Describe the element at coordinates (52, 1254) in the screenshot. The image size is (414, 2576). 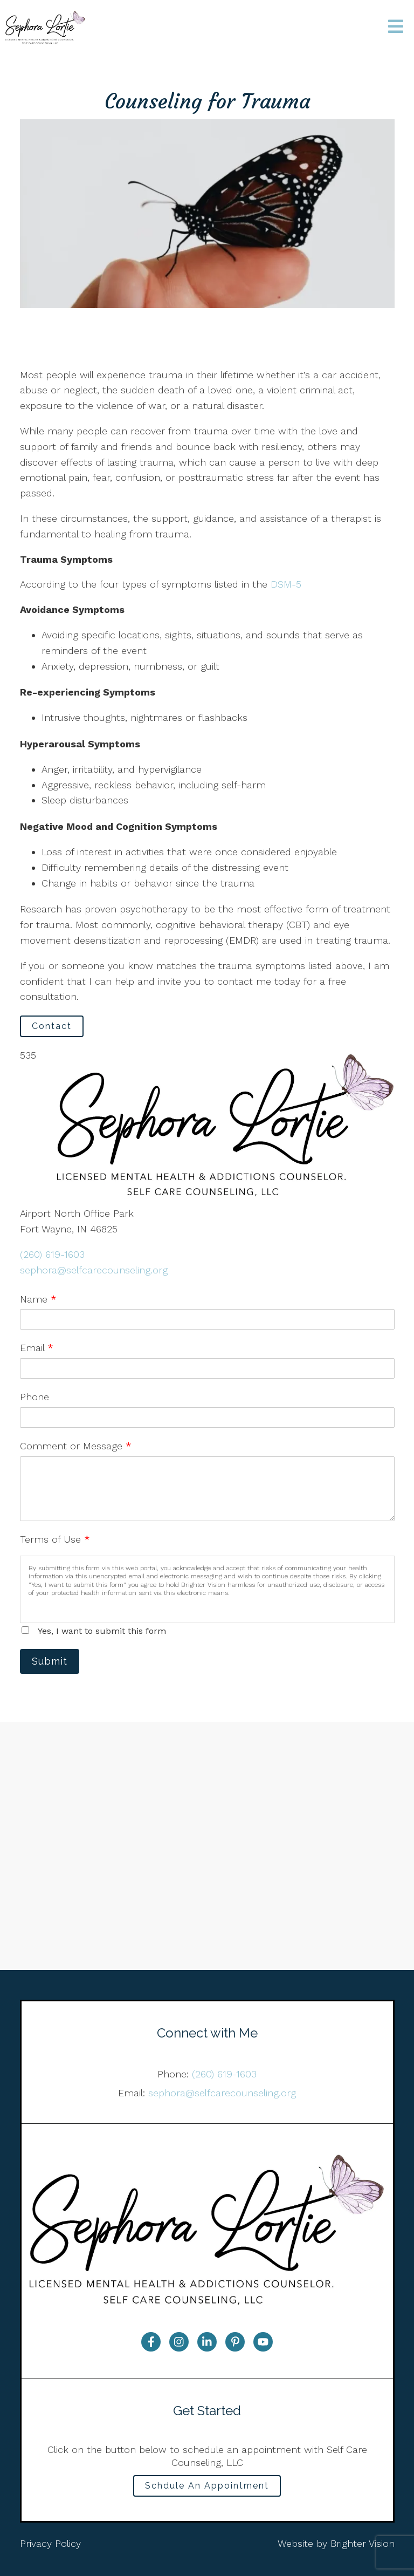
I see `(260) 619-1603` at that location.